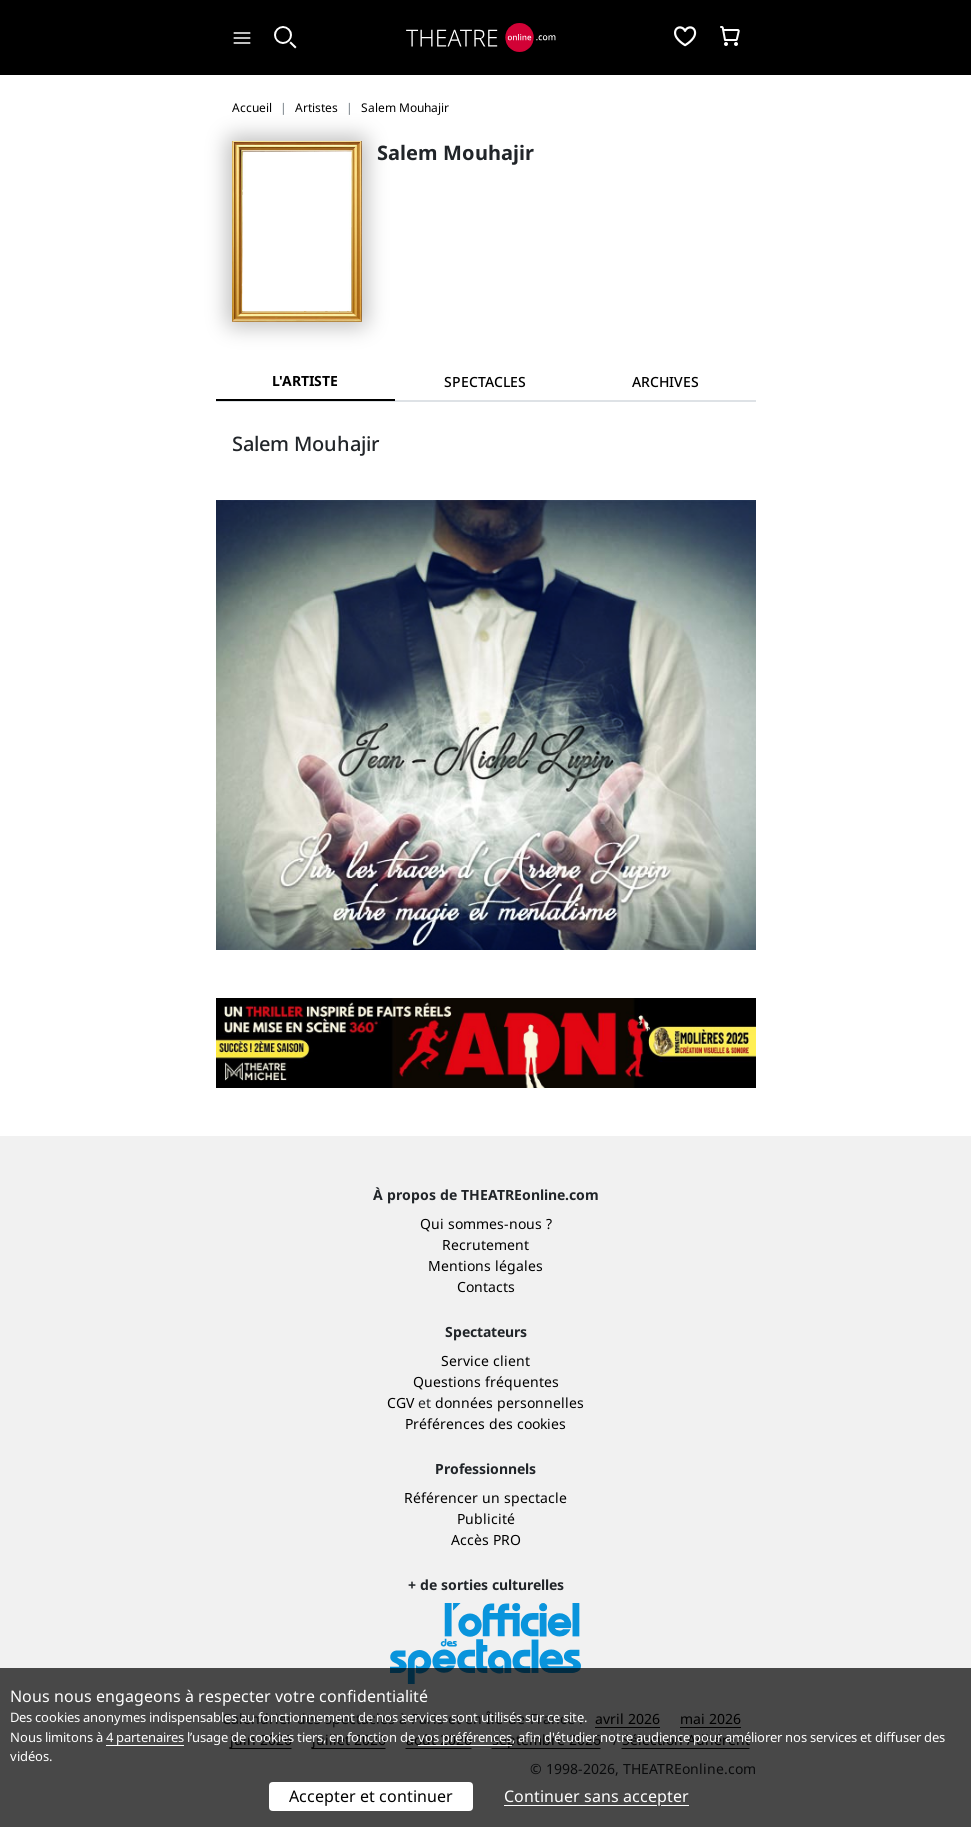 This screenshot has width=971, height=1827. What do you see at coordinates (486, 1223) in the screenshot?
I see `Qui sommes-nous ?` at bounding box center [486, 1223].